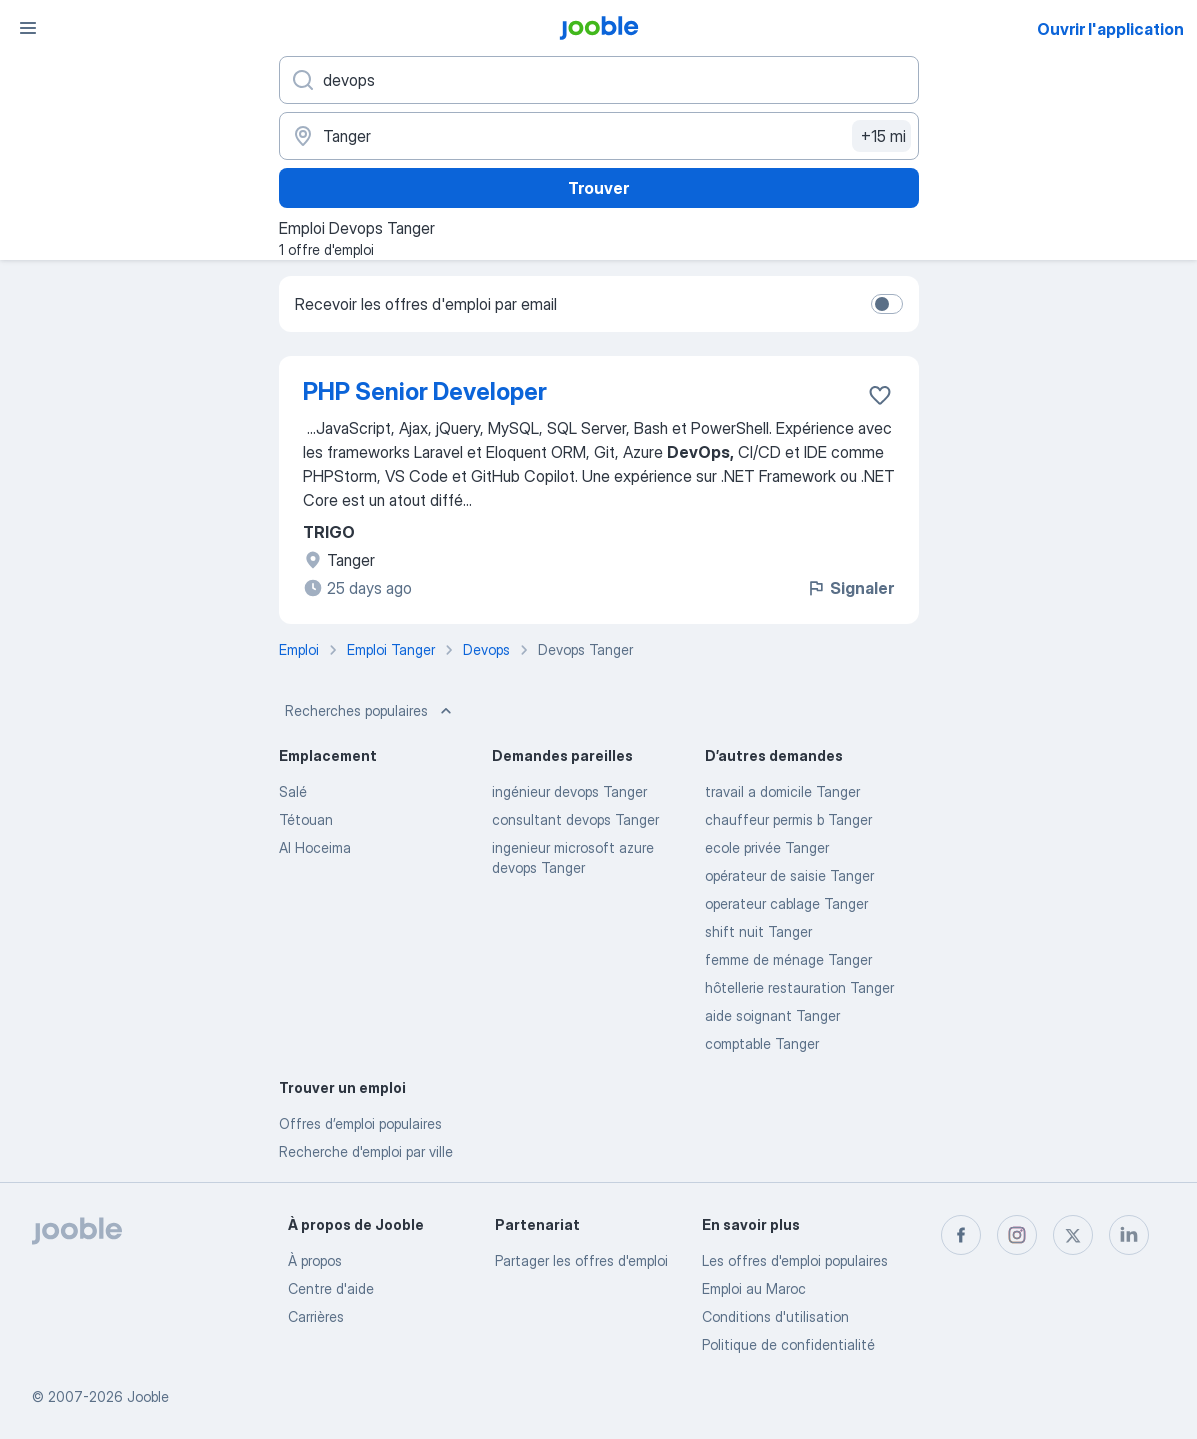 The height and width of the screenshot is (1439, 1197). I want to click on [linkedin], so click(1129, 1235).